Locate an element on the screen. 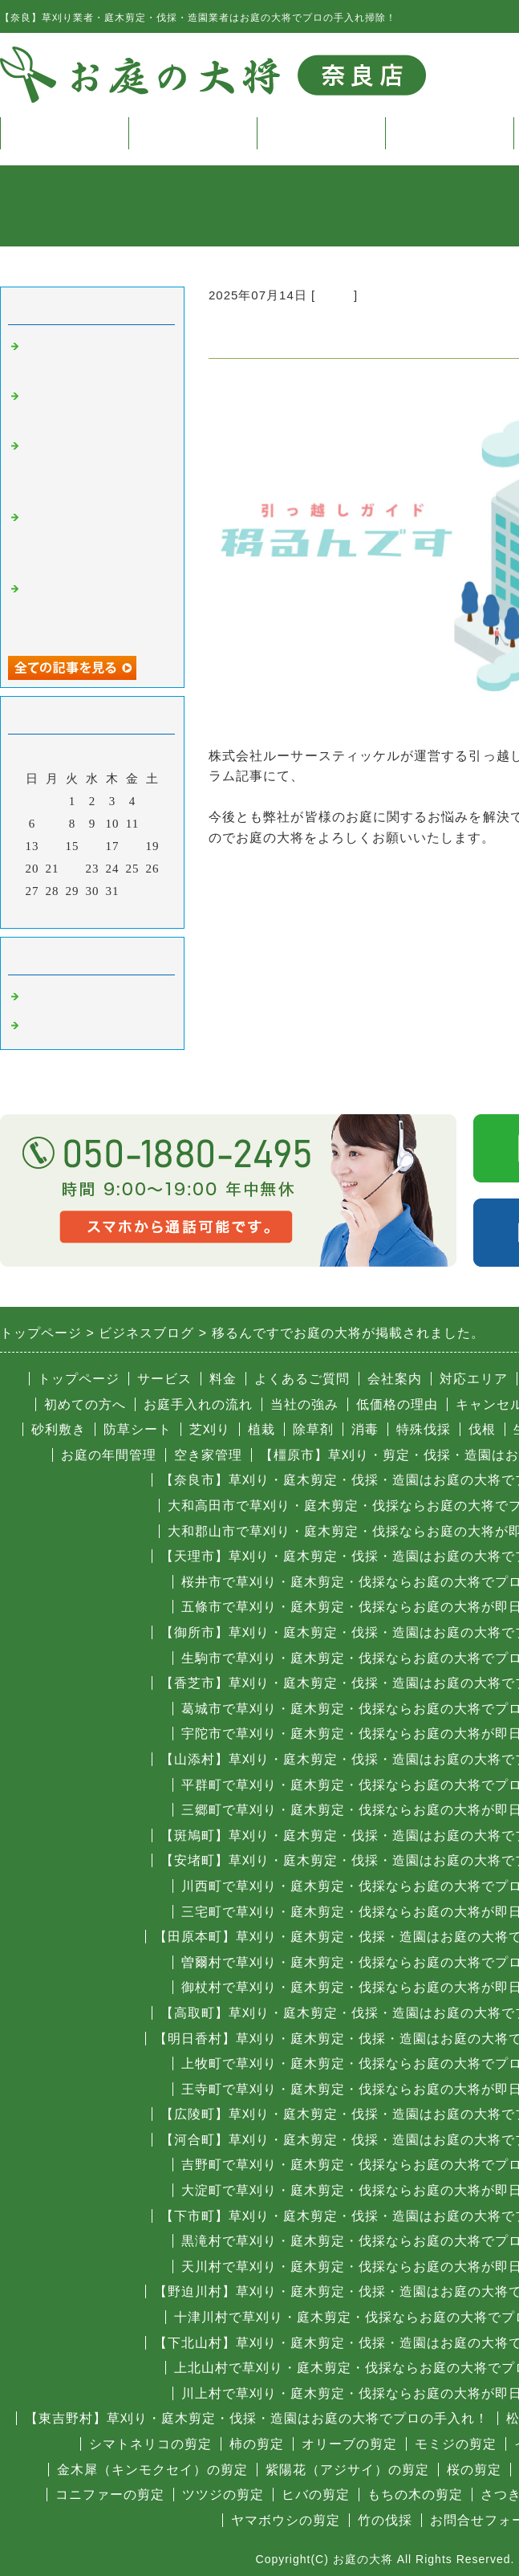 This screenshot has height=2576, width=519. 桜の剪定 is located at coordinates (474, 2469).